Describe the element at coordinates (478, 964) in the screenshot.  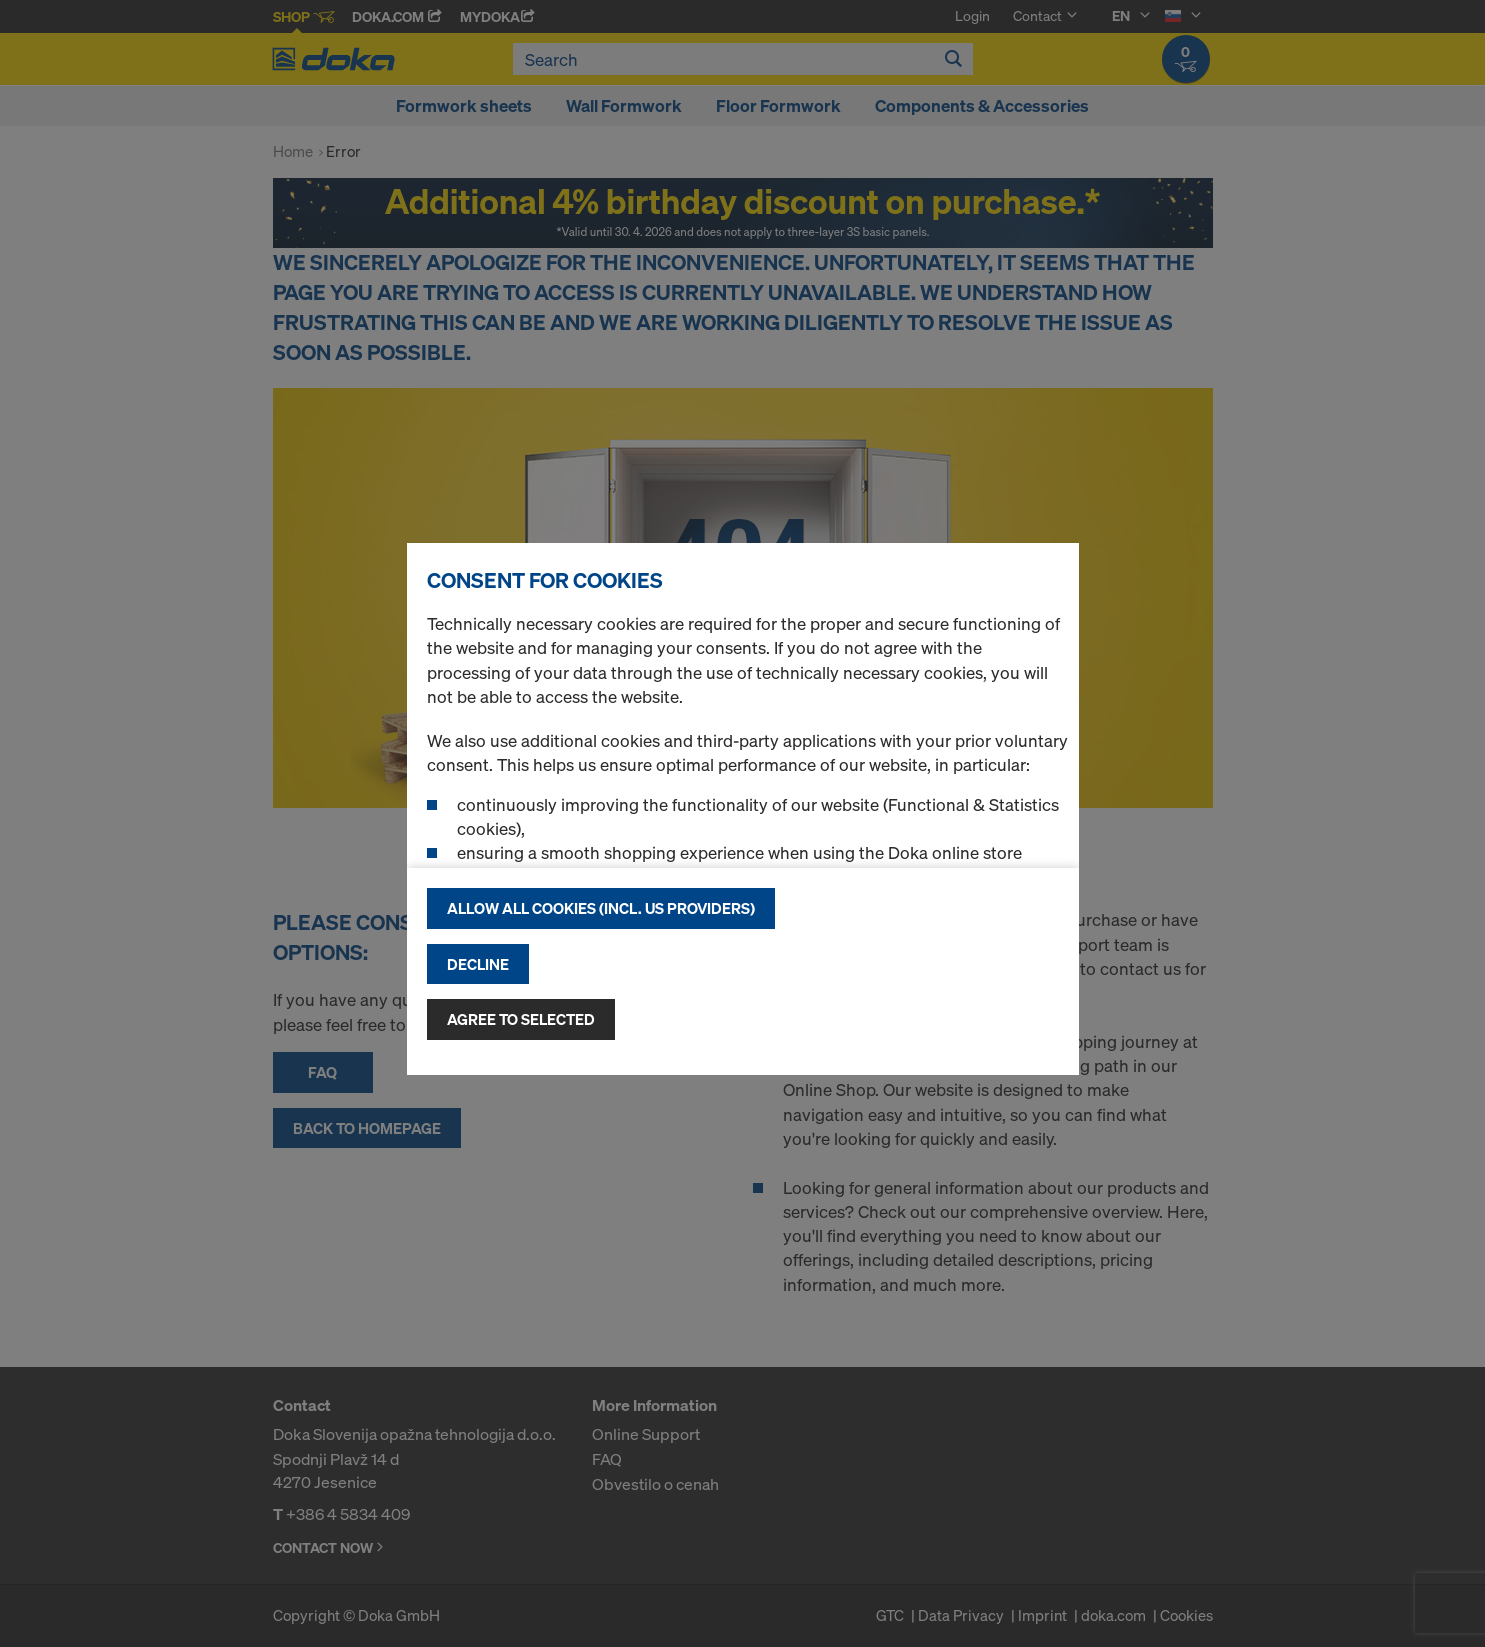
I see `Decline` at that location.